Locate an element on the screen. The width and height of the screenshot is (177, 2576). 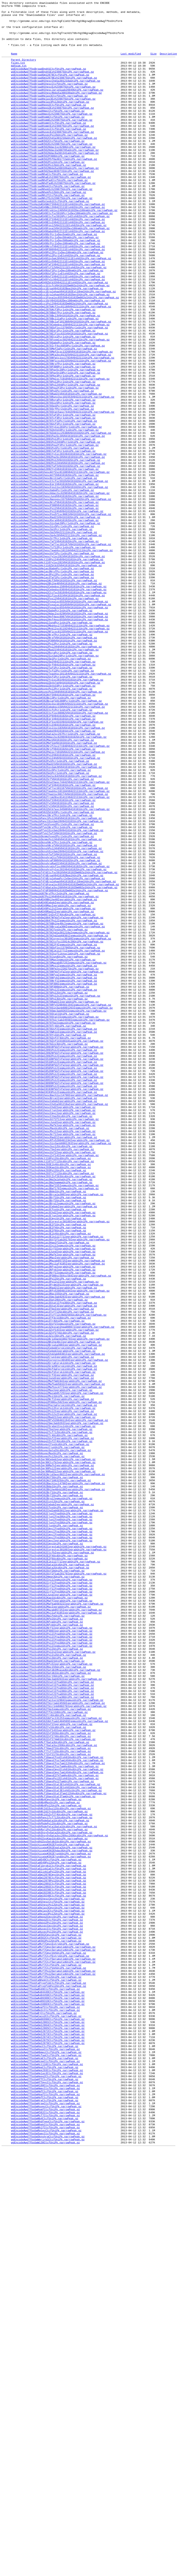
wgEncodeAwgTfbsHaibH1hescTcf12Pcr1xUniPk.narrowPeak.gz is located at coordinates (53, 655).